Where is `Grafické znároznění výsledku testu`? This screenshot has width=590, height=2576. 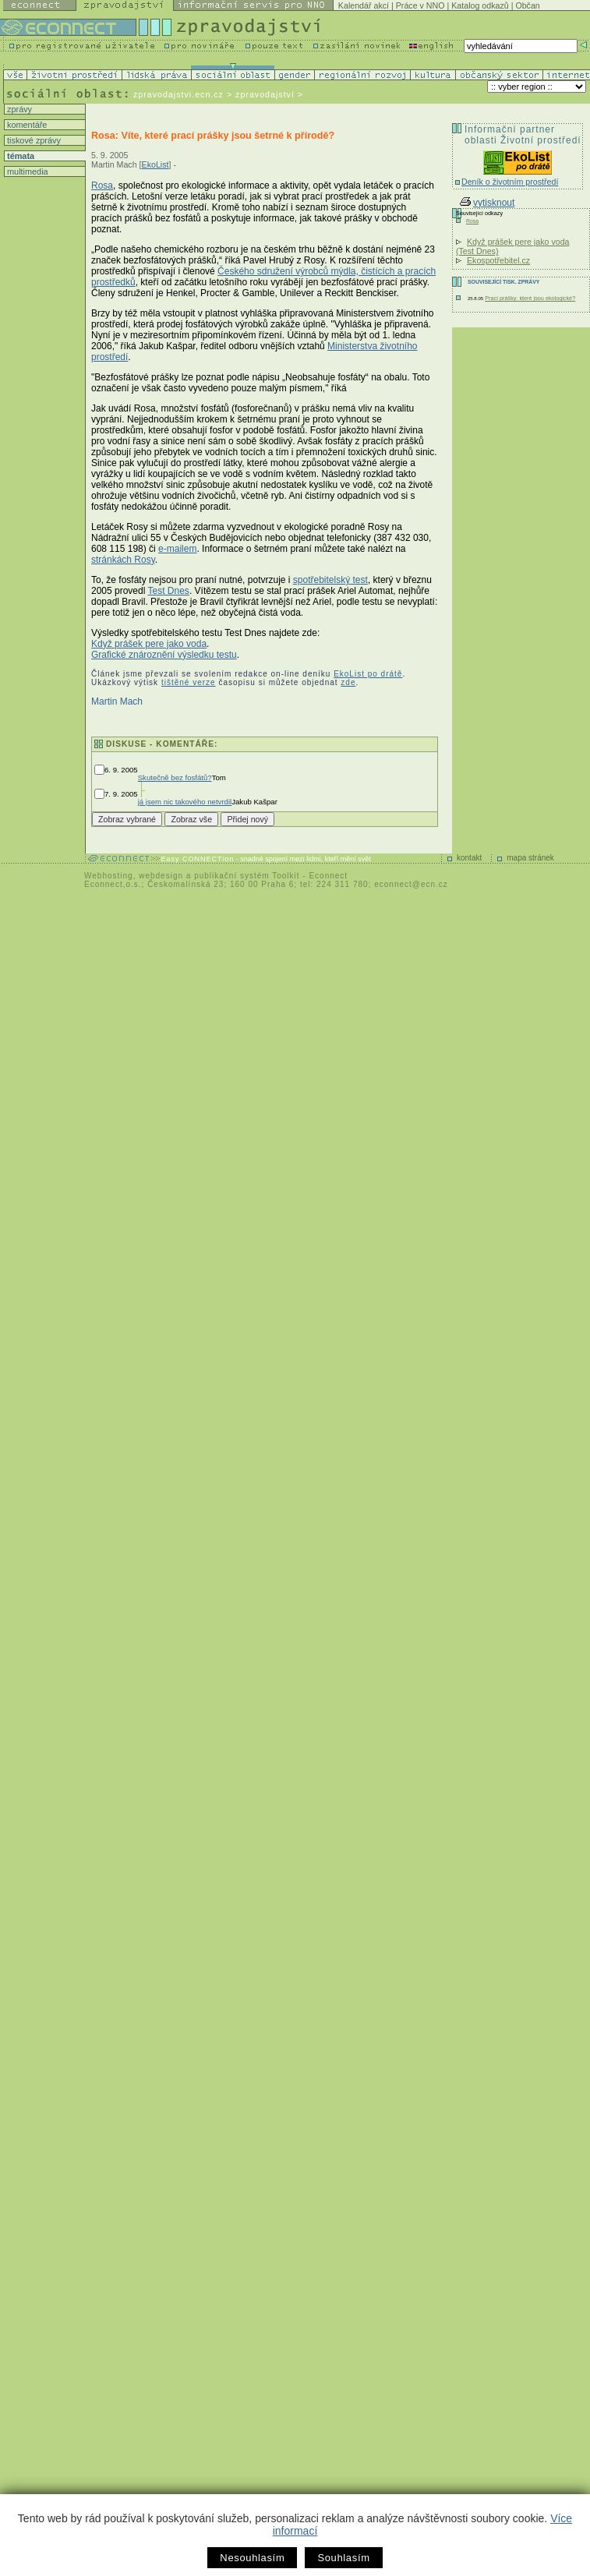
Grafické znároznění výsledku testu is located at coordinates (164, 654).